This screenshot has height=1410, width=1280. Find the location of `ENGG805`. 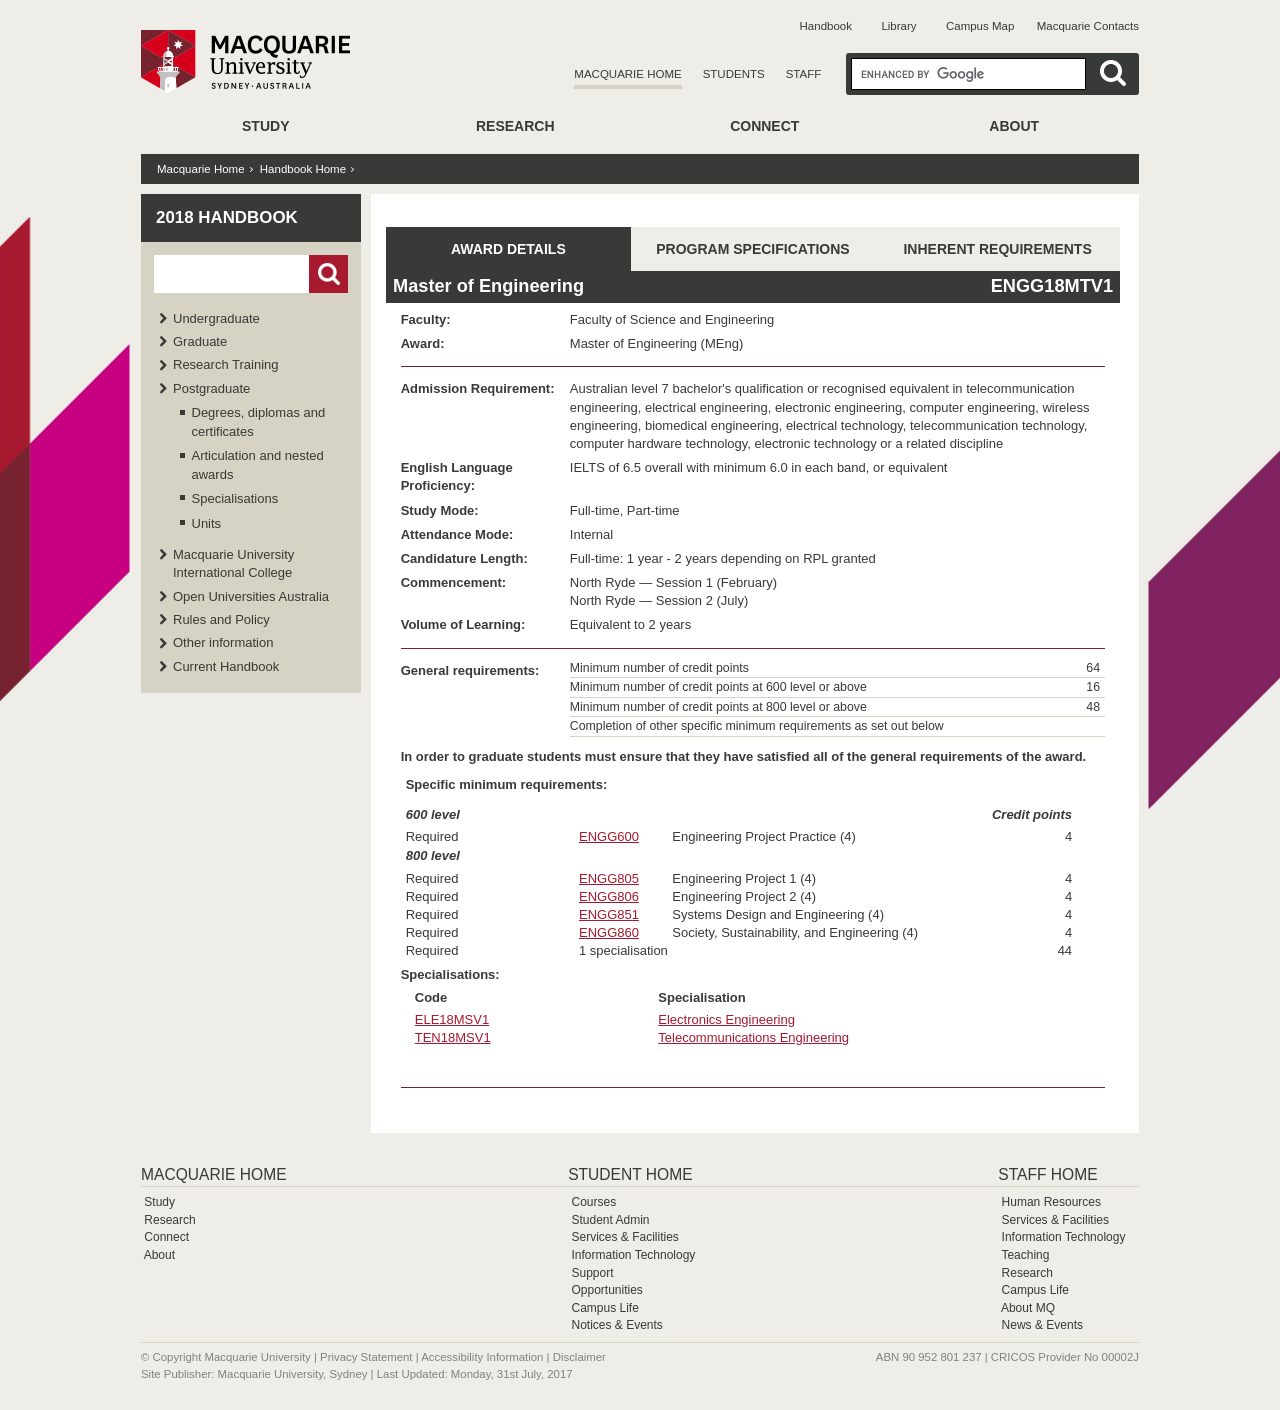

ENGG805 is located at coordinates (609, 878).